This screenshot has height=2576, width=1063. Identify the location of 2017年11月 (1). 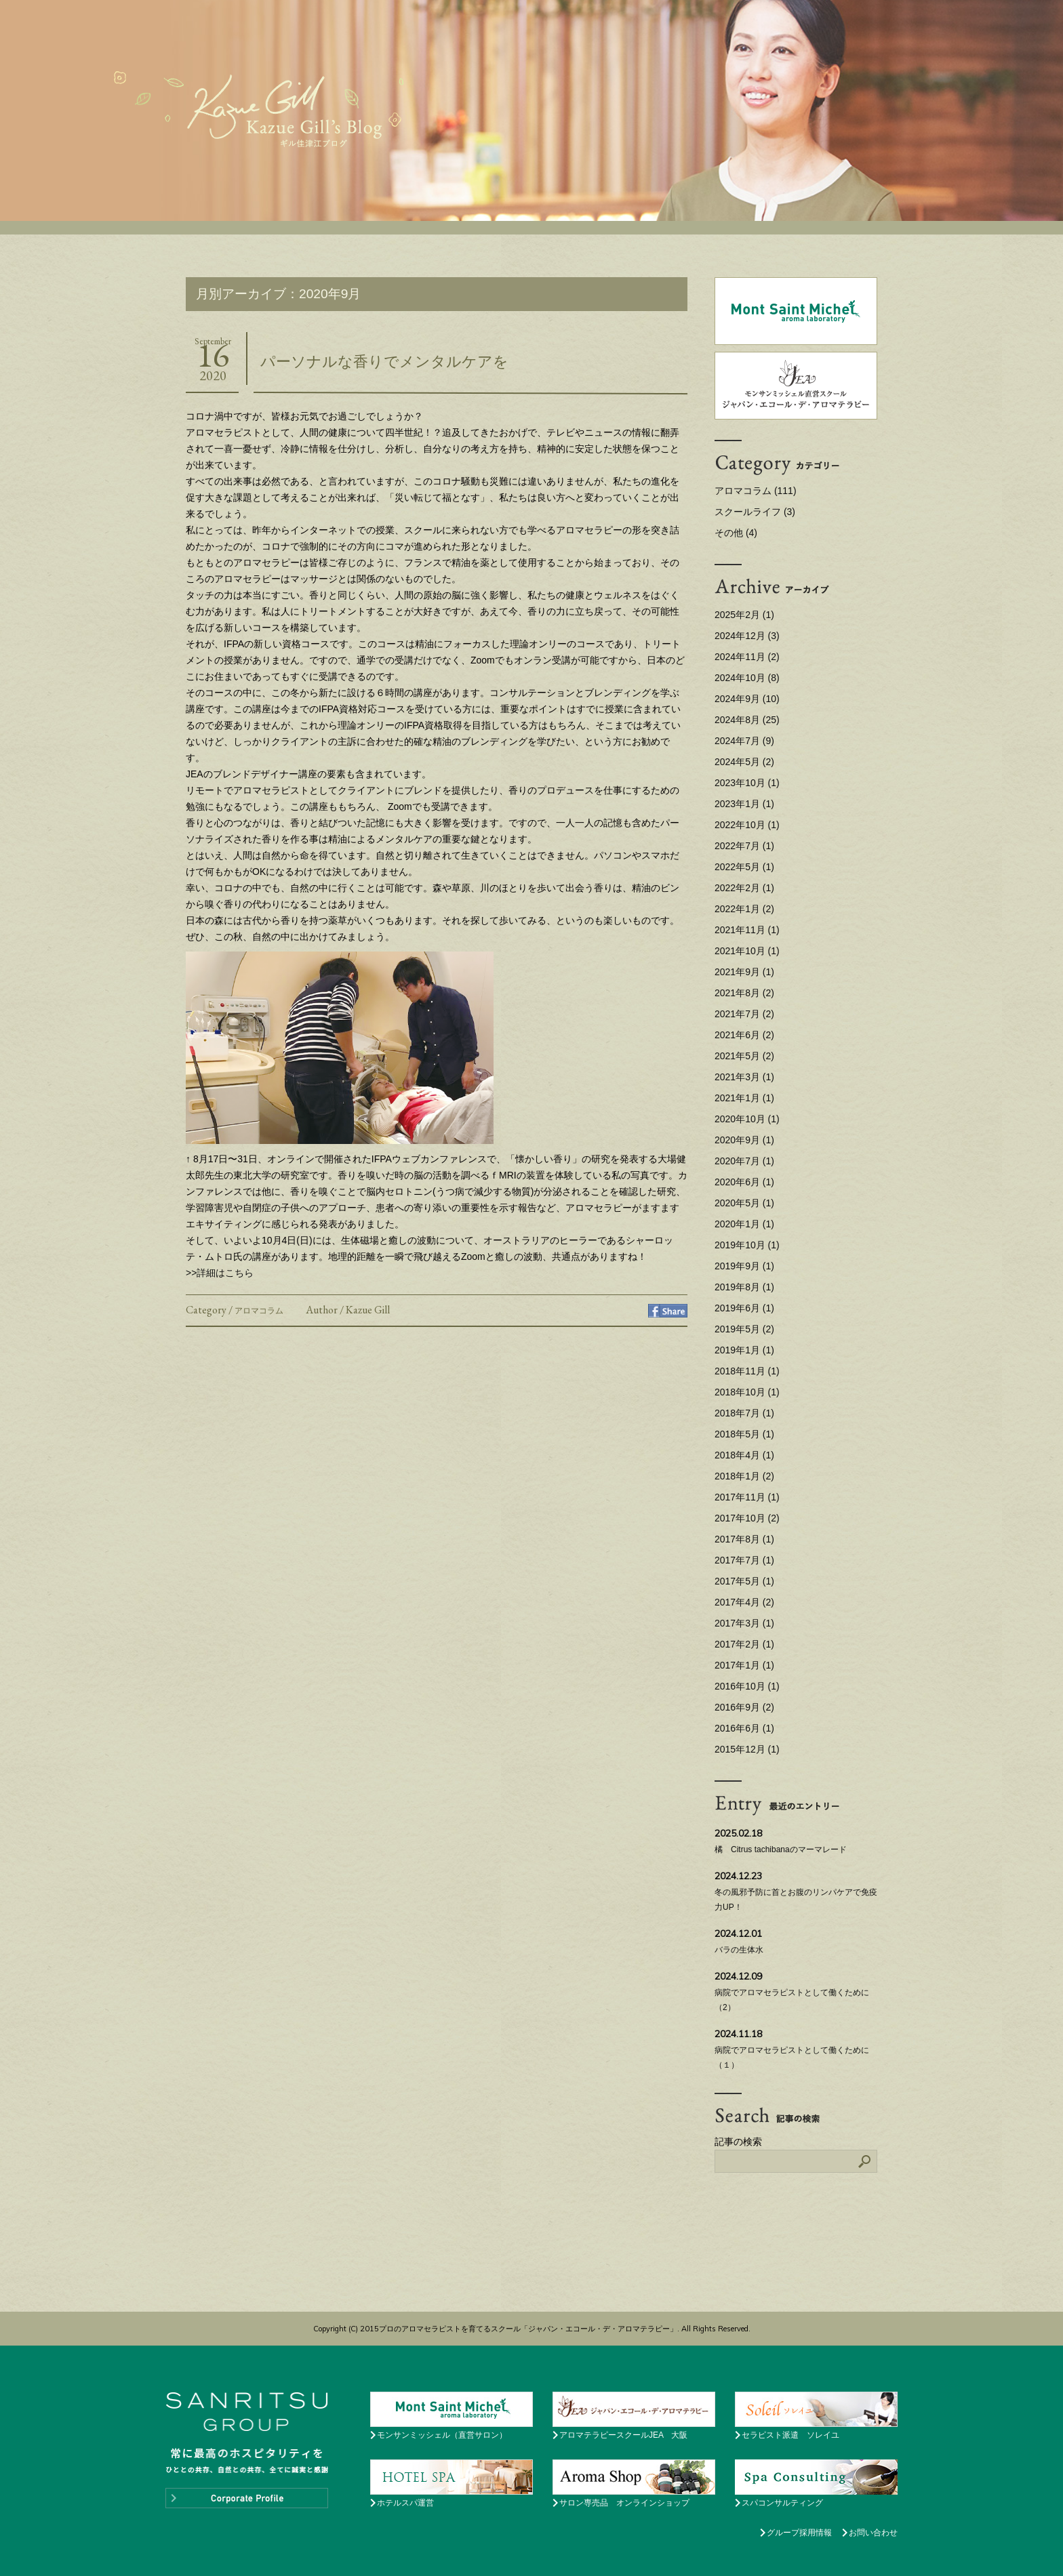
(747, 1497).